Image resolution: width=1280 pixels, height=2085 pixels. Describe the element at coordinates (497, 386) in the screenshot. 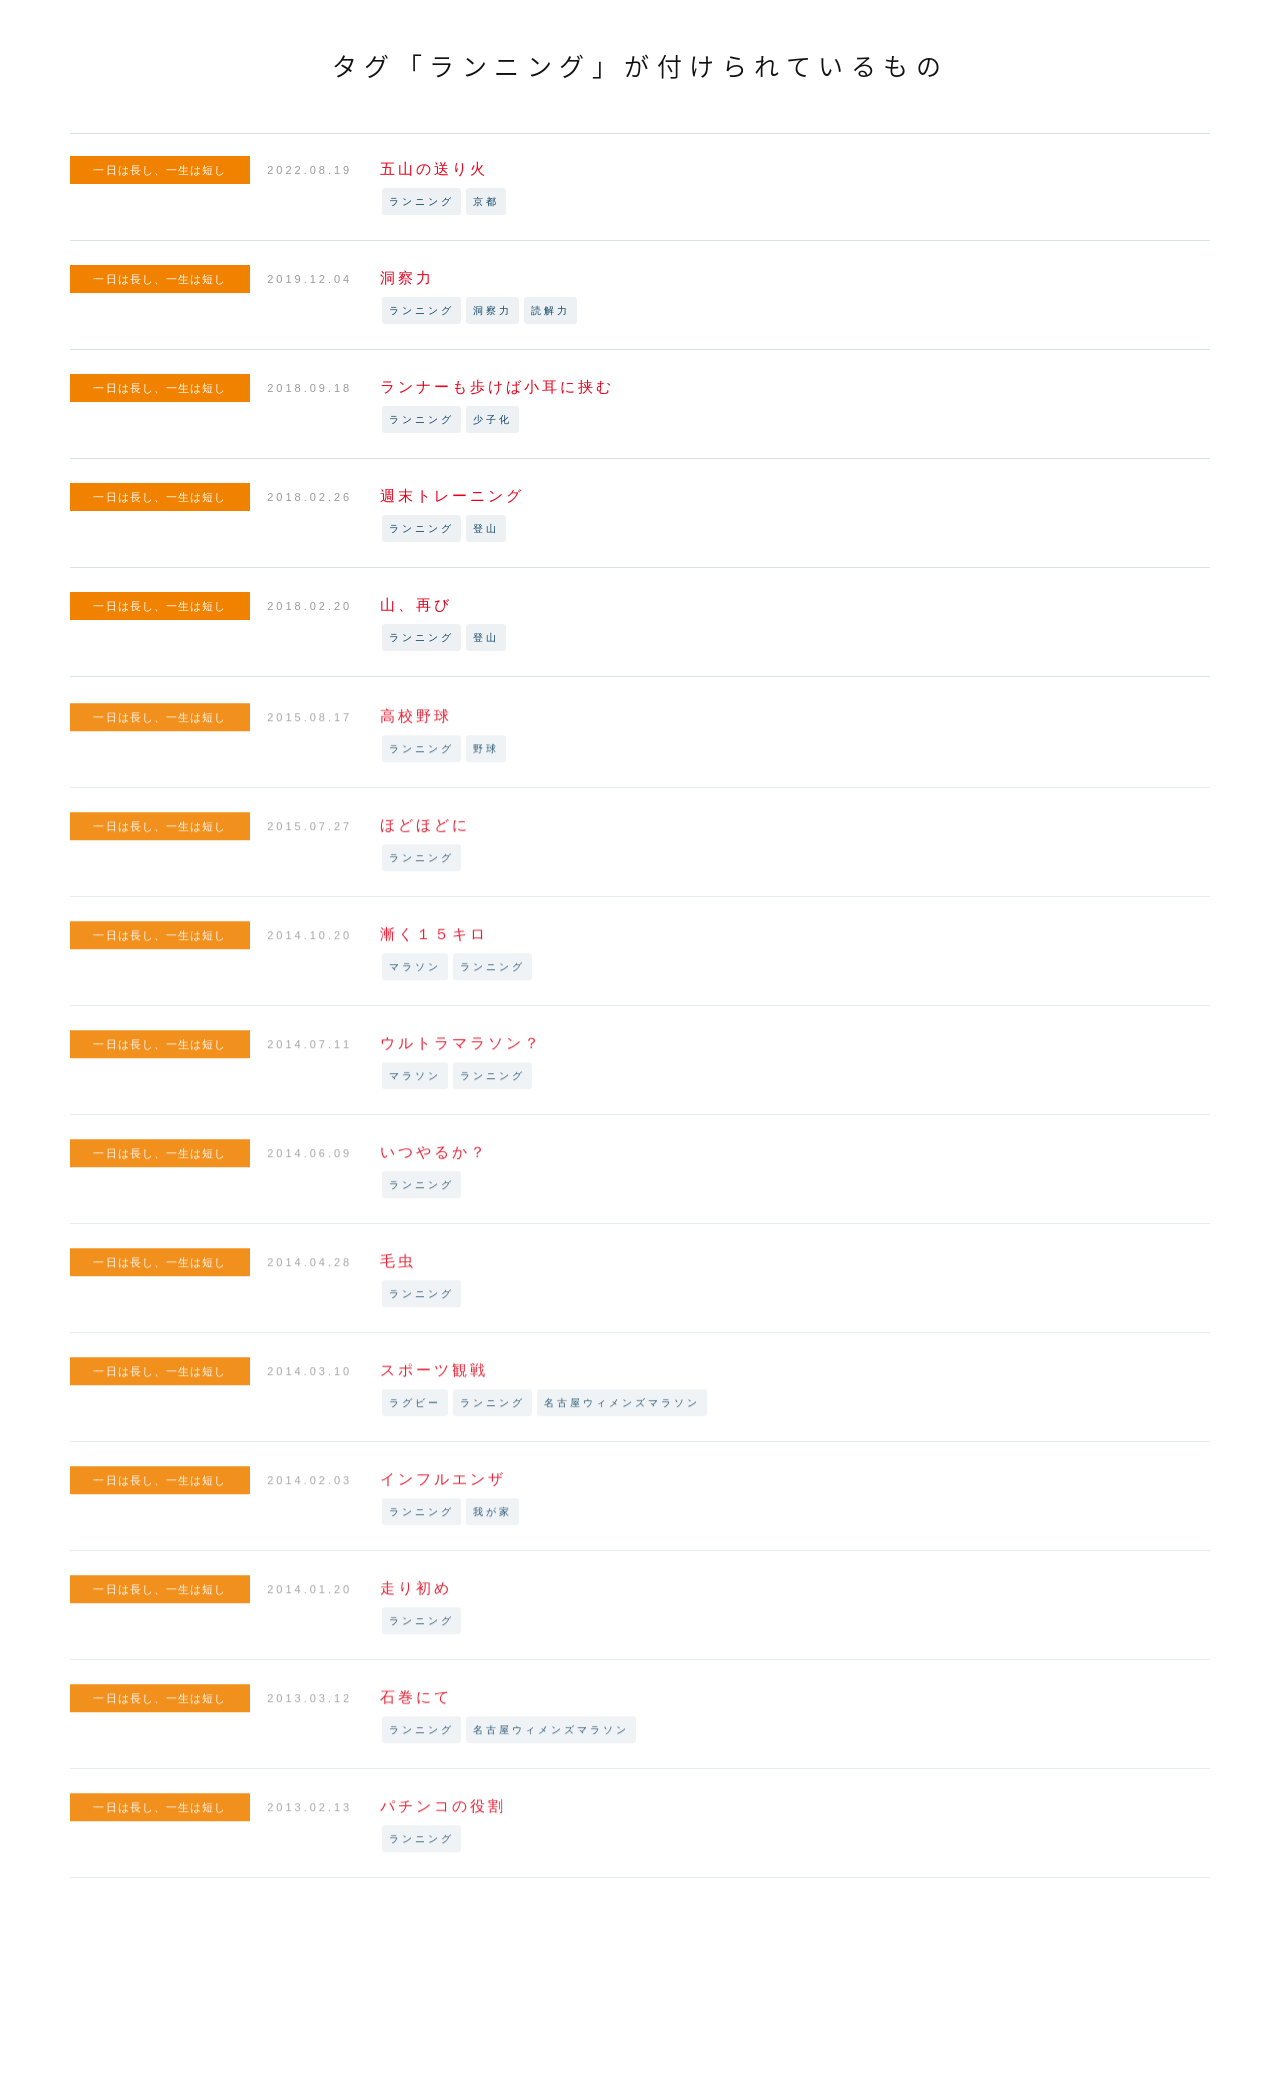

I see `ランナーも歩けば小耳に挟む` at that location.